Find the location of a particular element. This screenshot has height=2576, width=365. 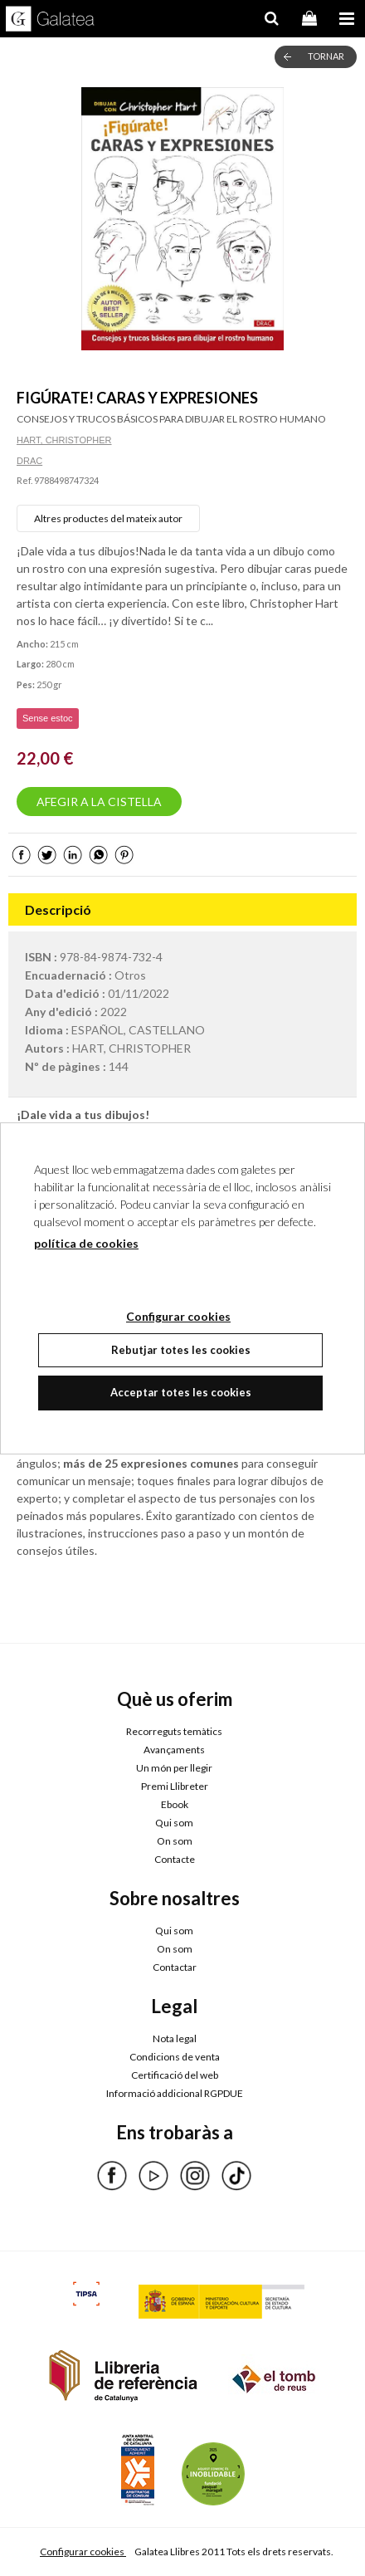

Contactar is located at coordinates (175, 1967).